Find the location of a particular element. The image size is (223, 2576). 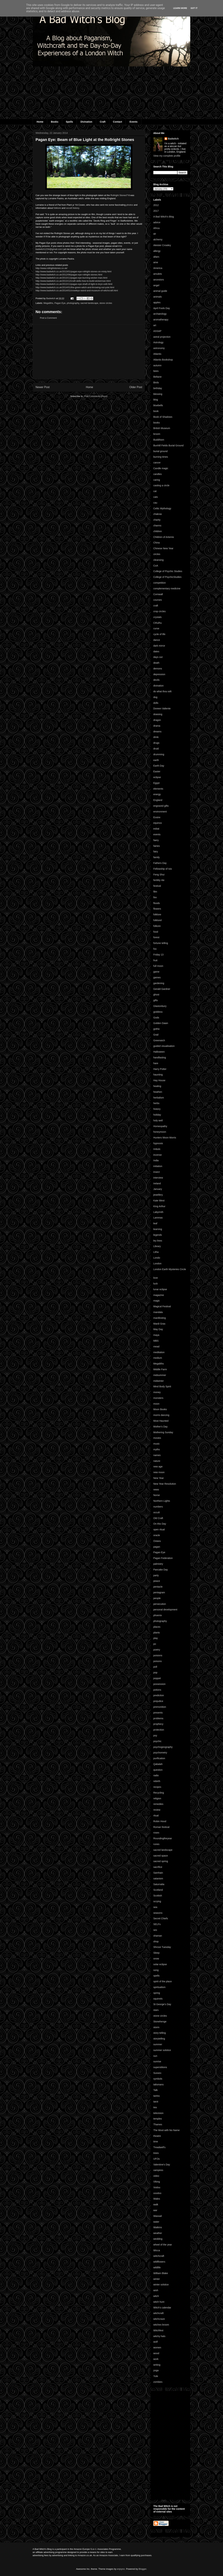

Stonehenge is located at coordinates (160, 2021).